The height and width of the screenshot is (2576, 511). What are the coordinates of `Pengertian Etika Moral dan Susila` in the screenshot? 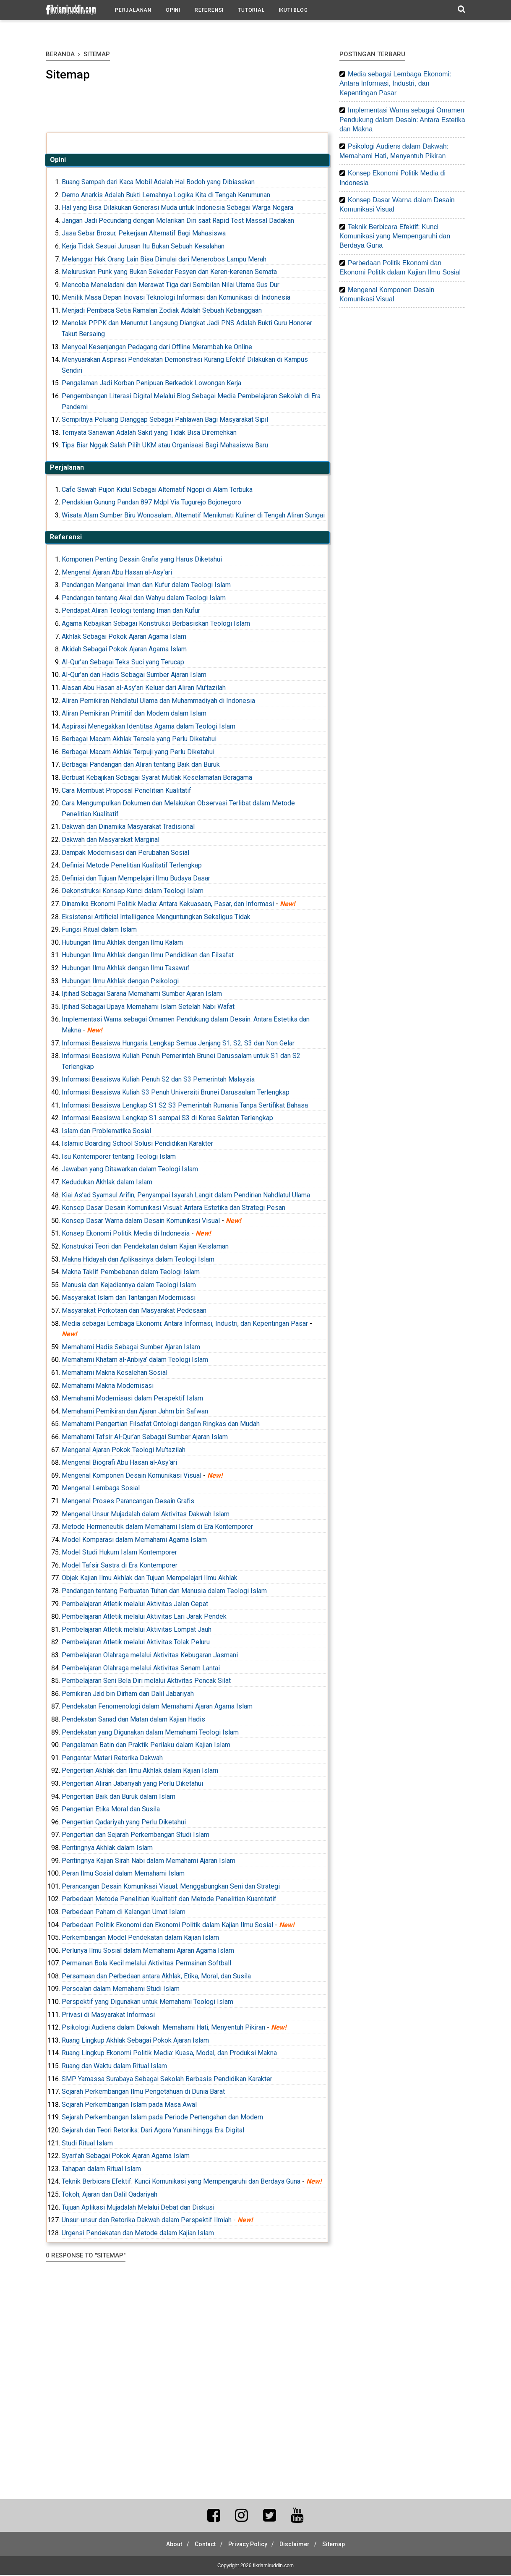 It's located at (111, 1810).